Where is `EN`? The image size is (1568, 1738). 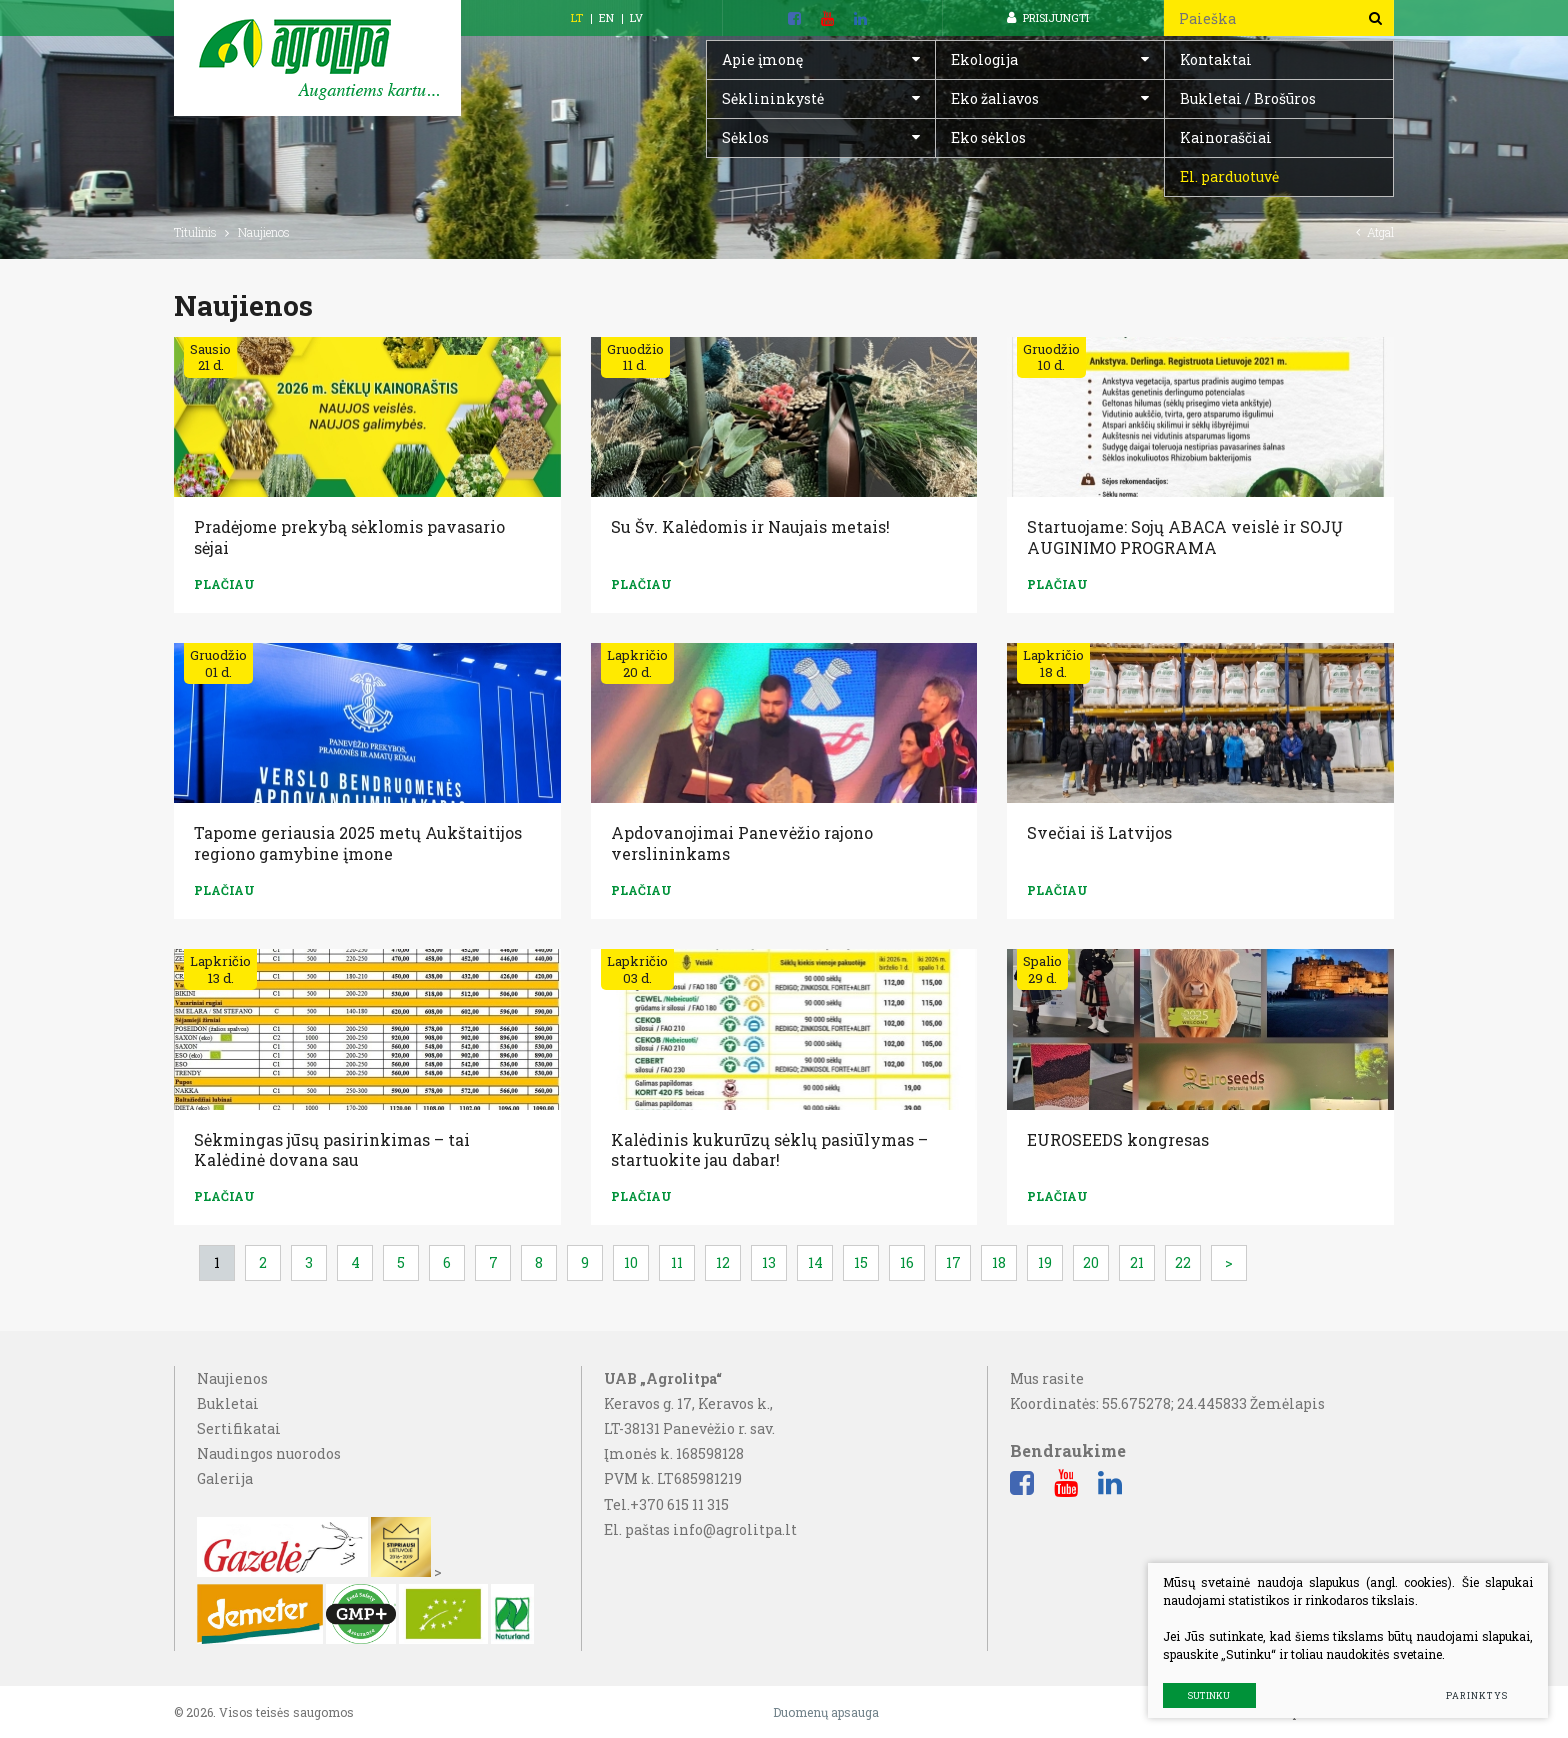
EN is located at coordinates (606, 17).